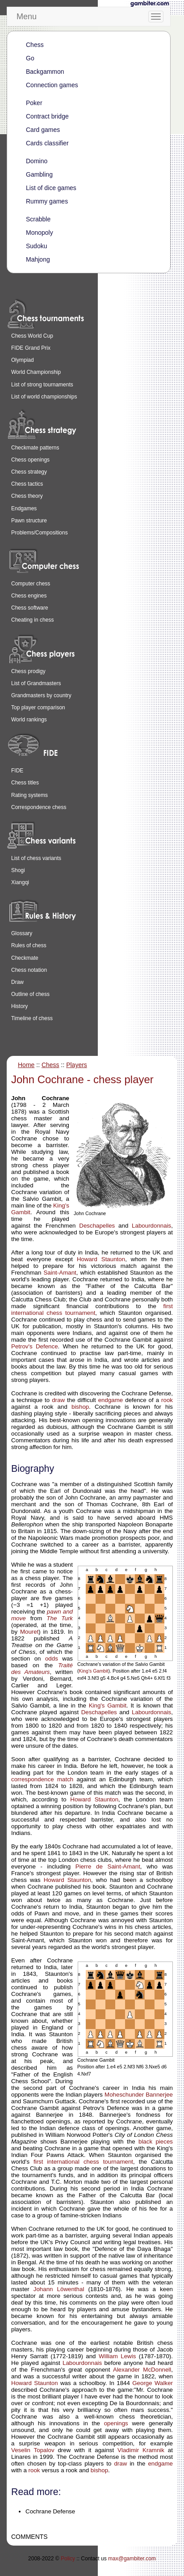  I want to click on endgame, so click(110, 1400).